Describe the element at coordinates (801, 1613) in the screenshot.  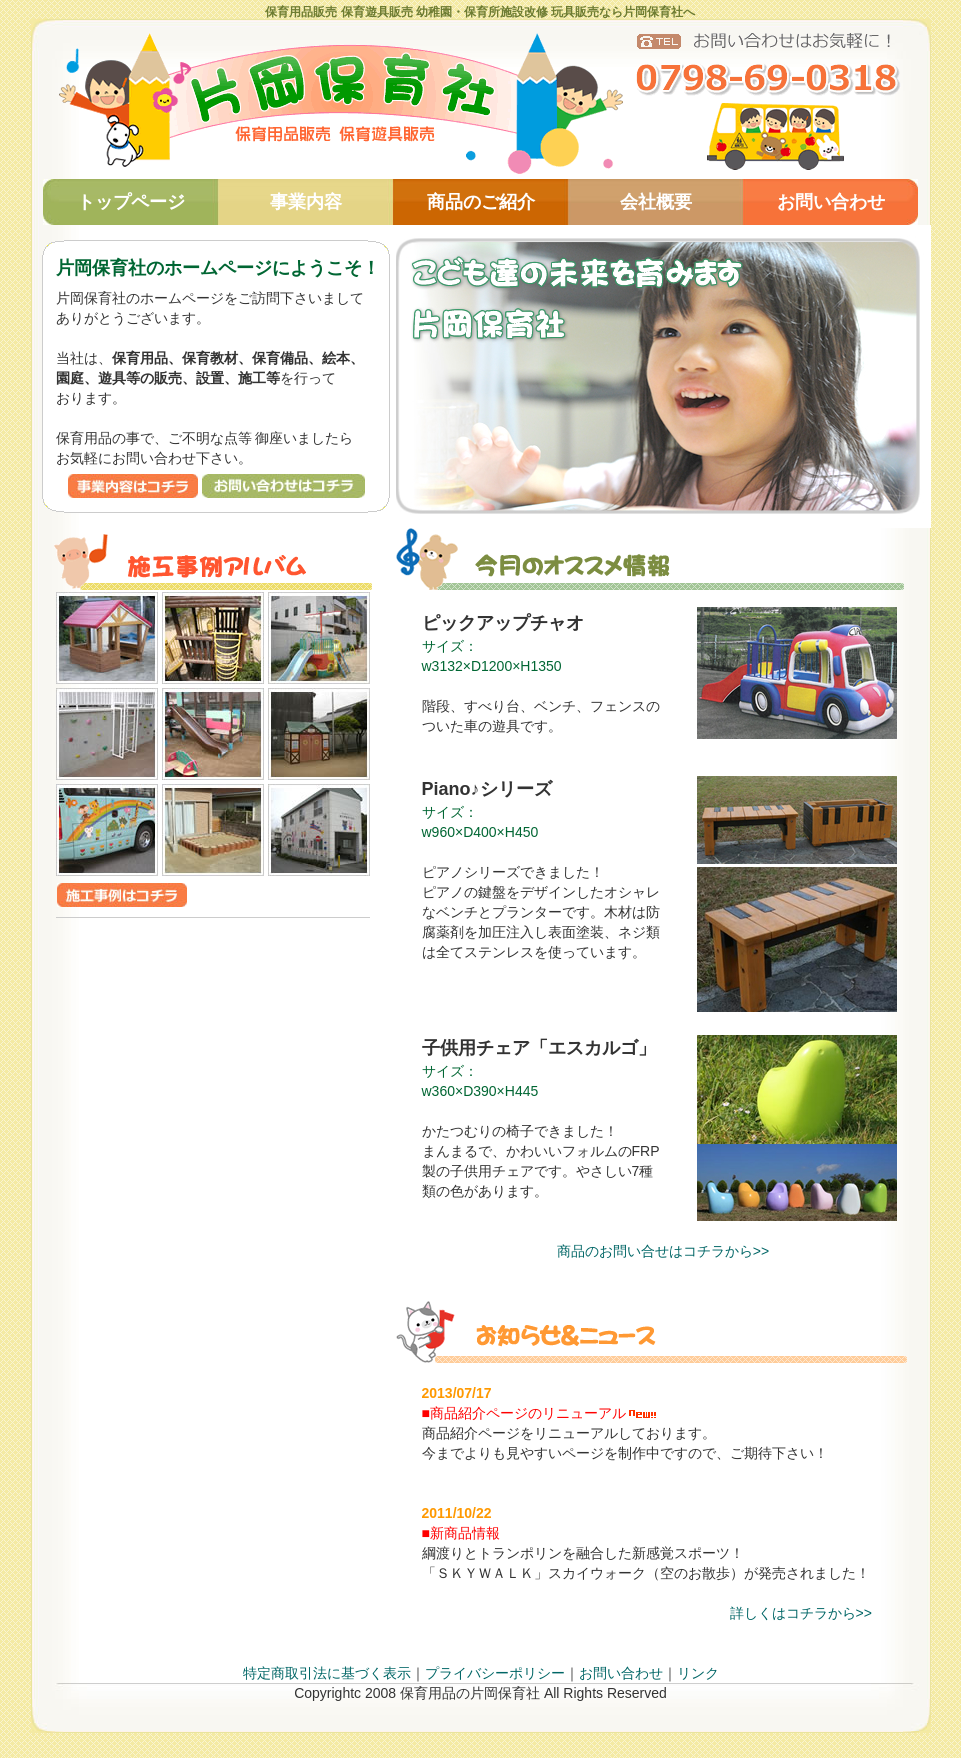
I see `詳しくはコチラから>>` at that location.